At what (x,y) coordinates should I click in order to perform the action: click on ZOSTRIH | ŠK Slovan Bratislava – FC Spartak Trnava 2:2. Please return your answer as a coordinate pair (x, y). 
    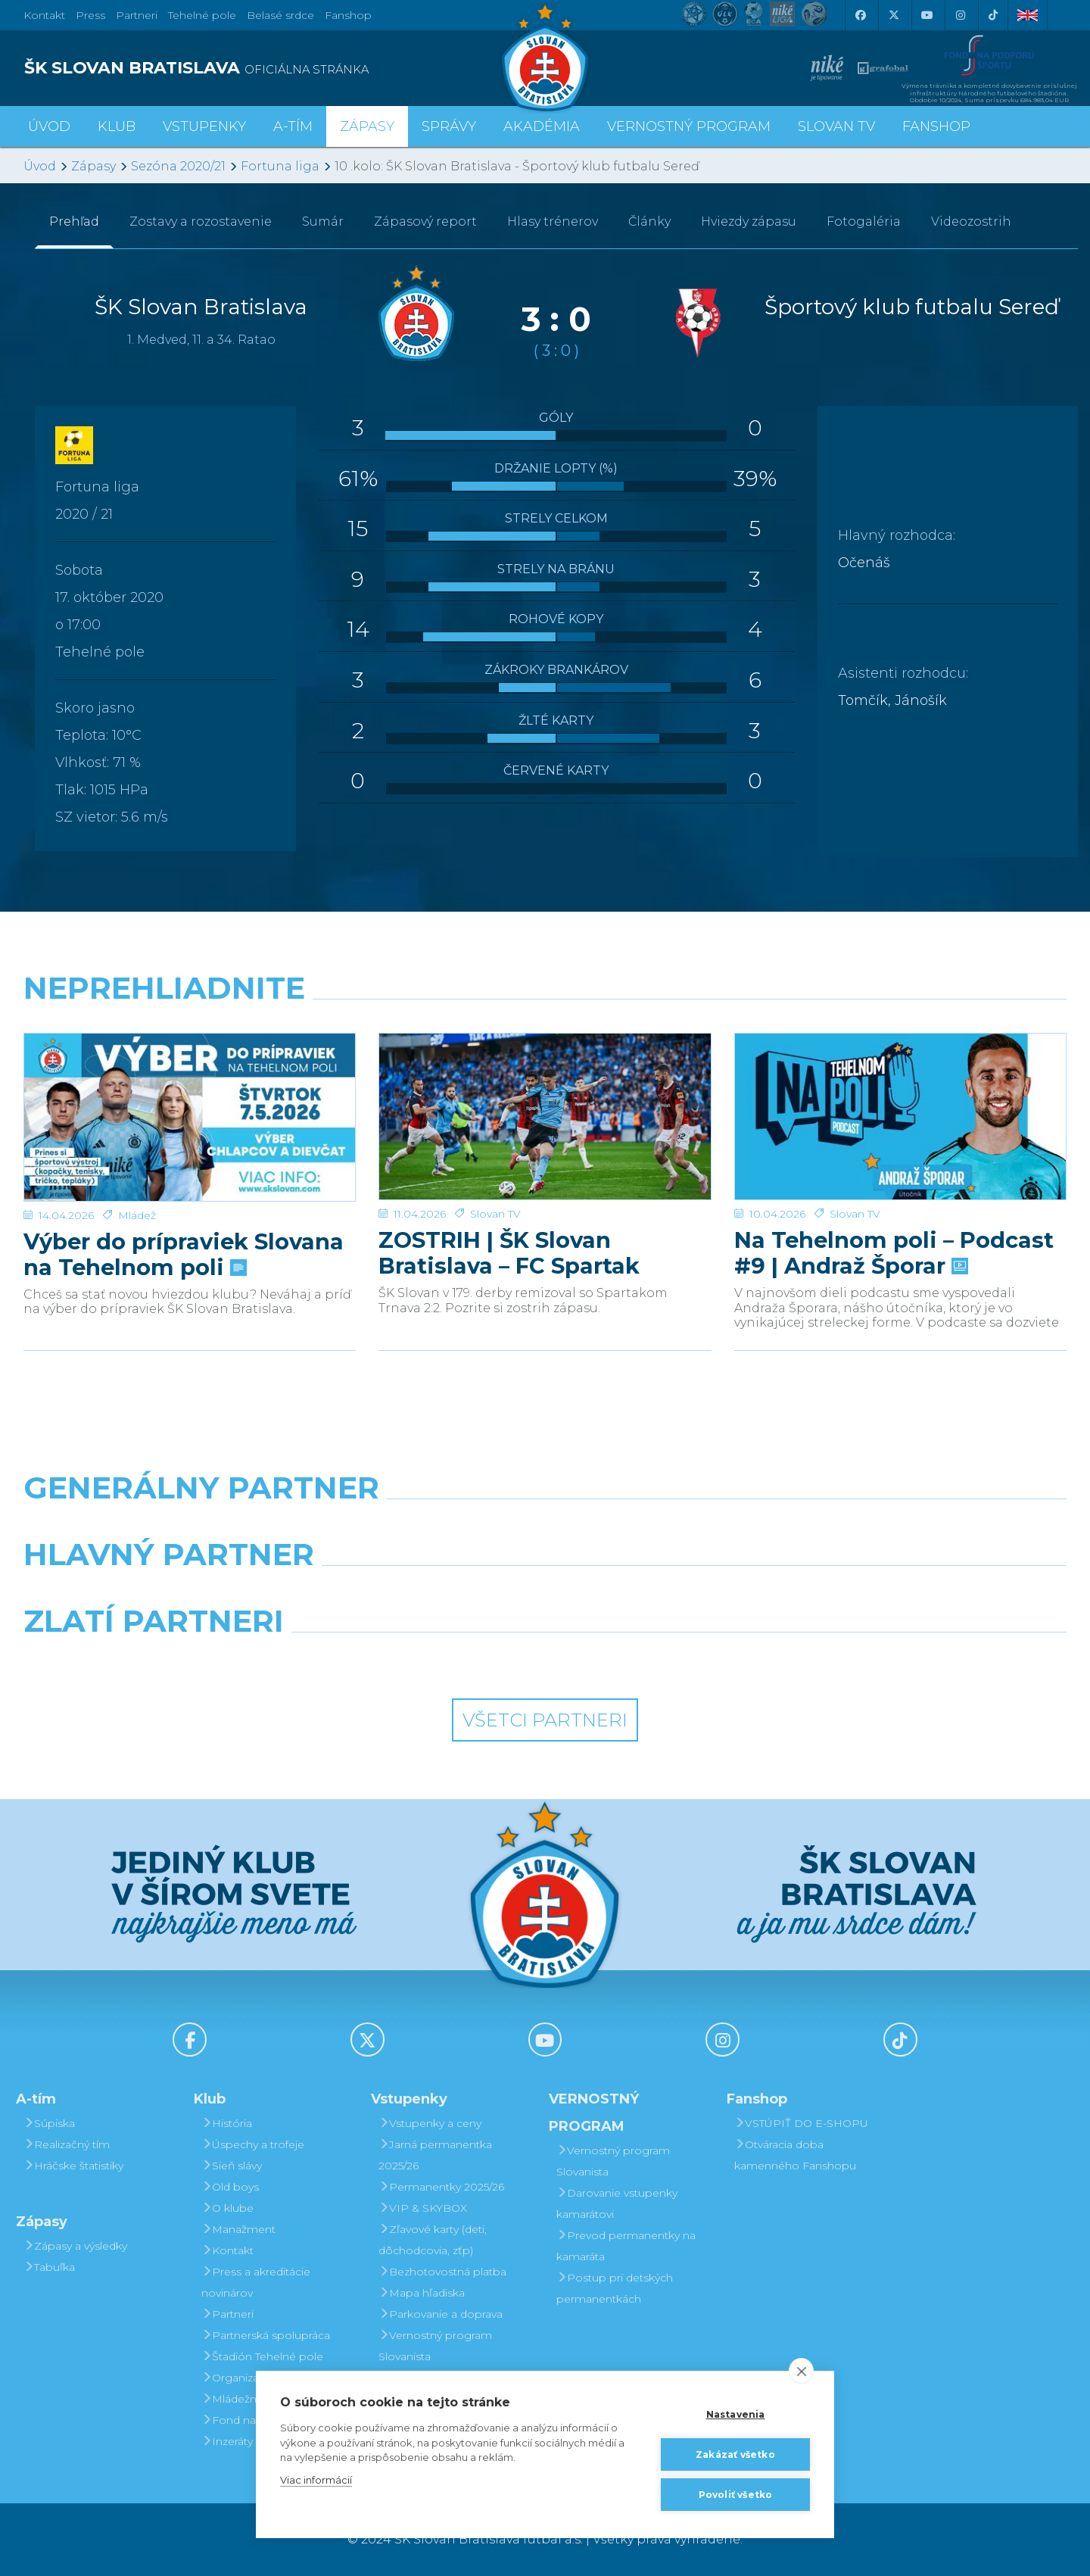
    Looking at the image, I should click on (509, 1201).